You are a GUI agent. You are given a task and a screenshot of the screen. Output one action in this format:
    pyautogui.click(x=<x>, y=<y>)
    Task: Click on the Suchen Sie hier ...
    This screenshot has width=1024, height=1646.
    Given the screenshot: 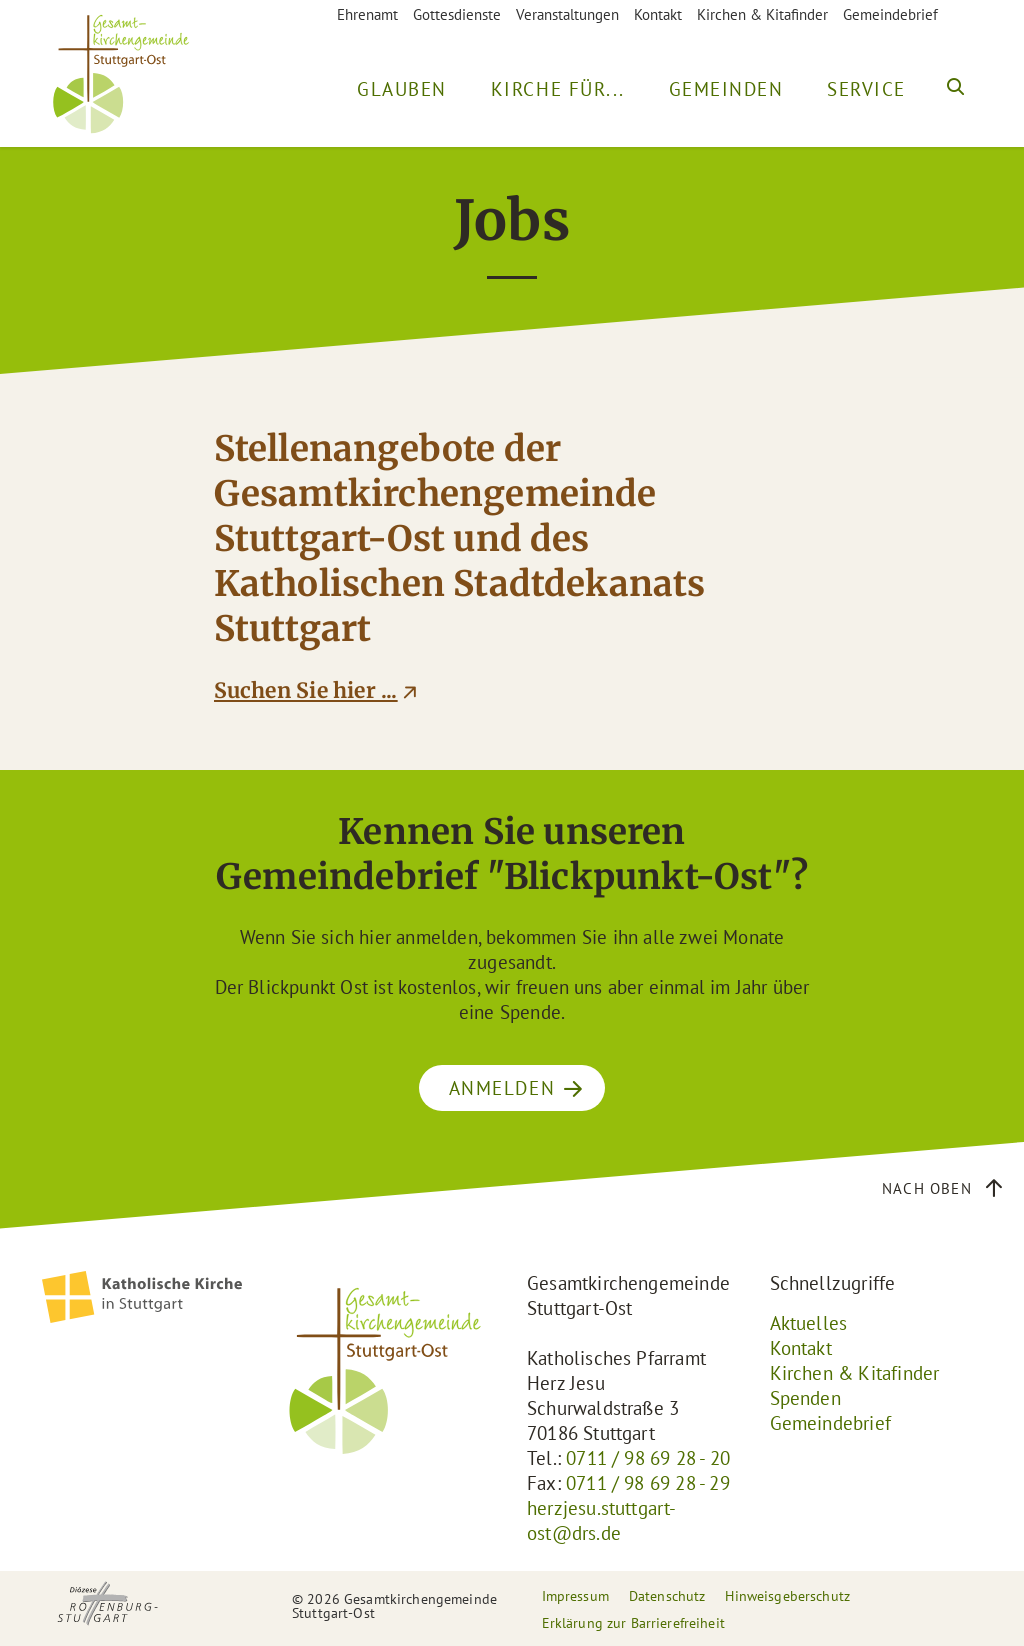 What is the action you would take?
    pyautogui.click(x=306, y=691)
    